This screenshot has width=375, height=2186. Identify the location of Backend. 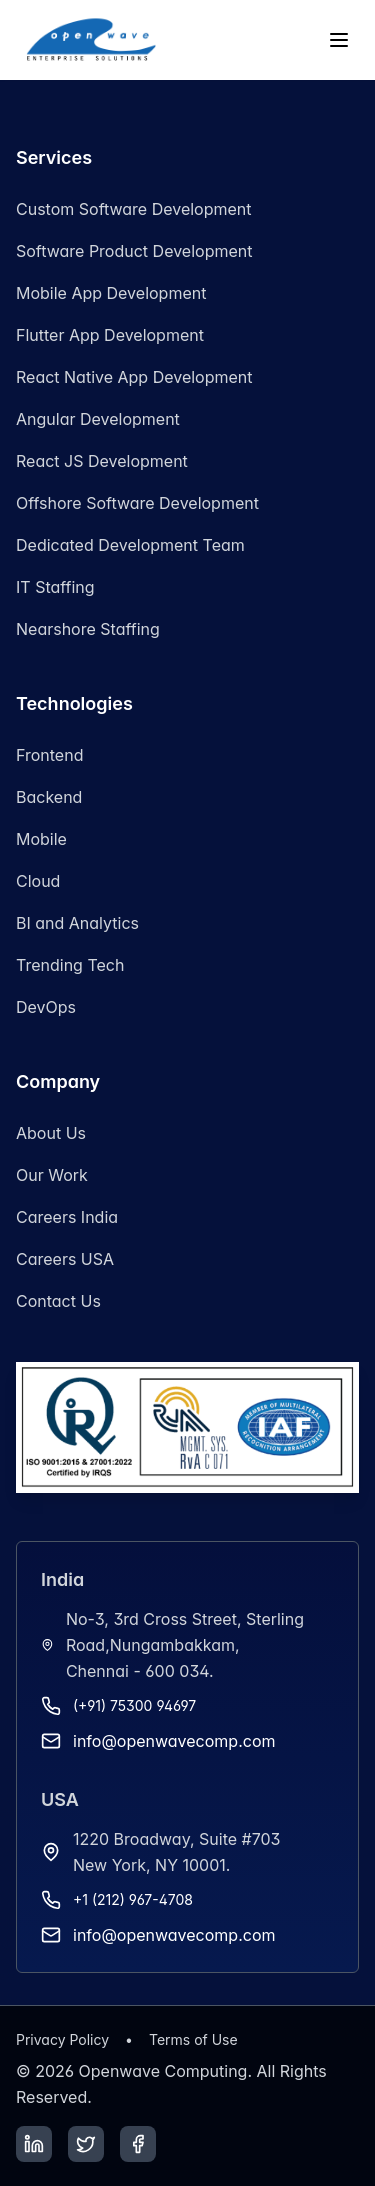
(49, 797).